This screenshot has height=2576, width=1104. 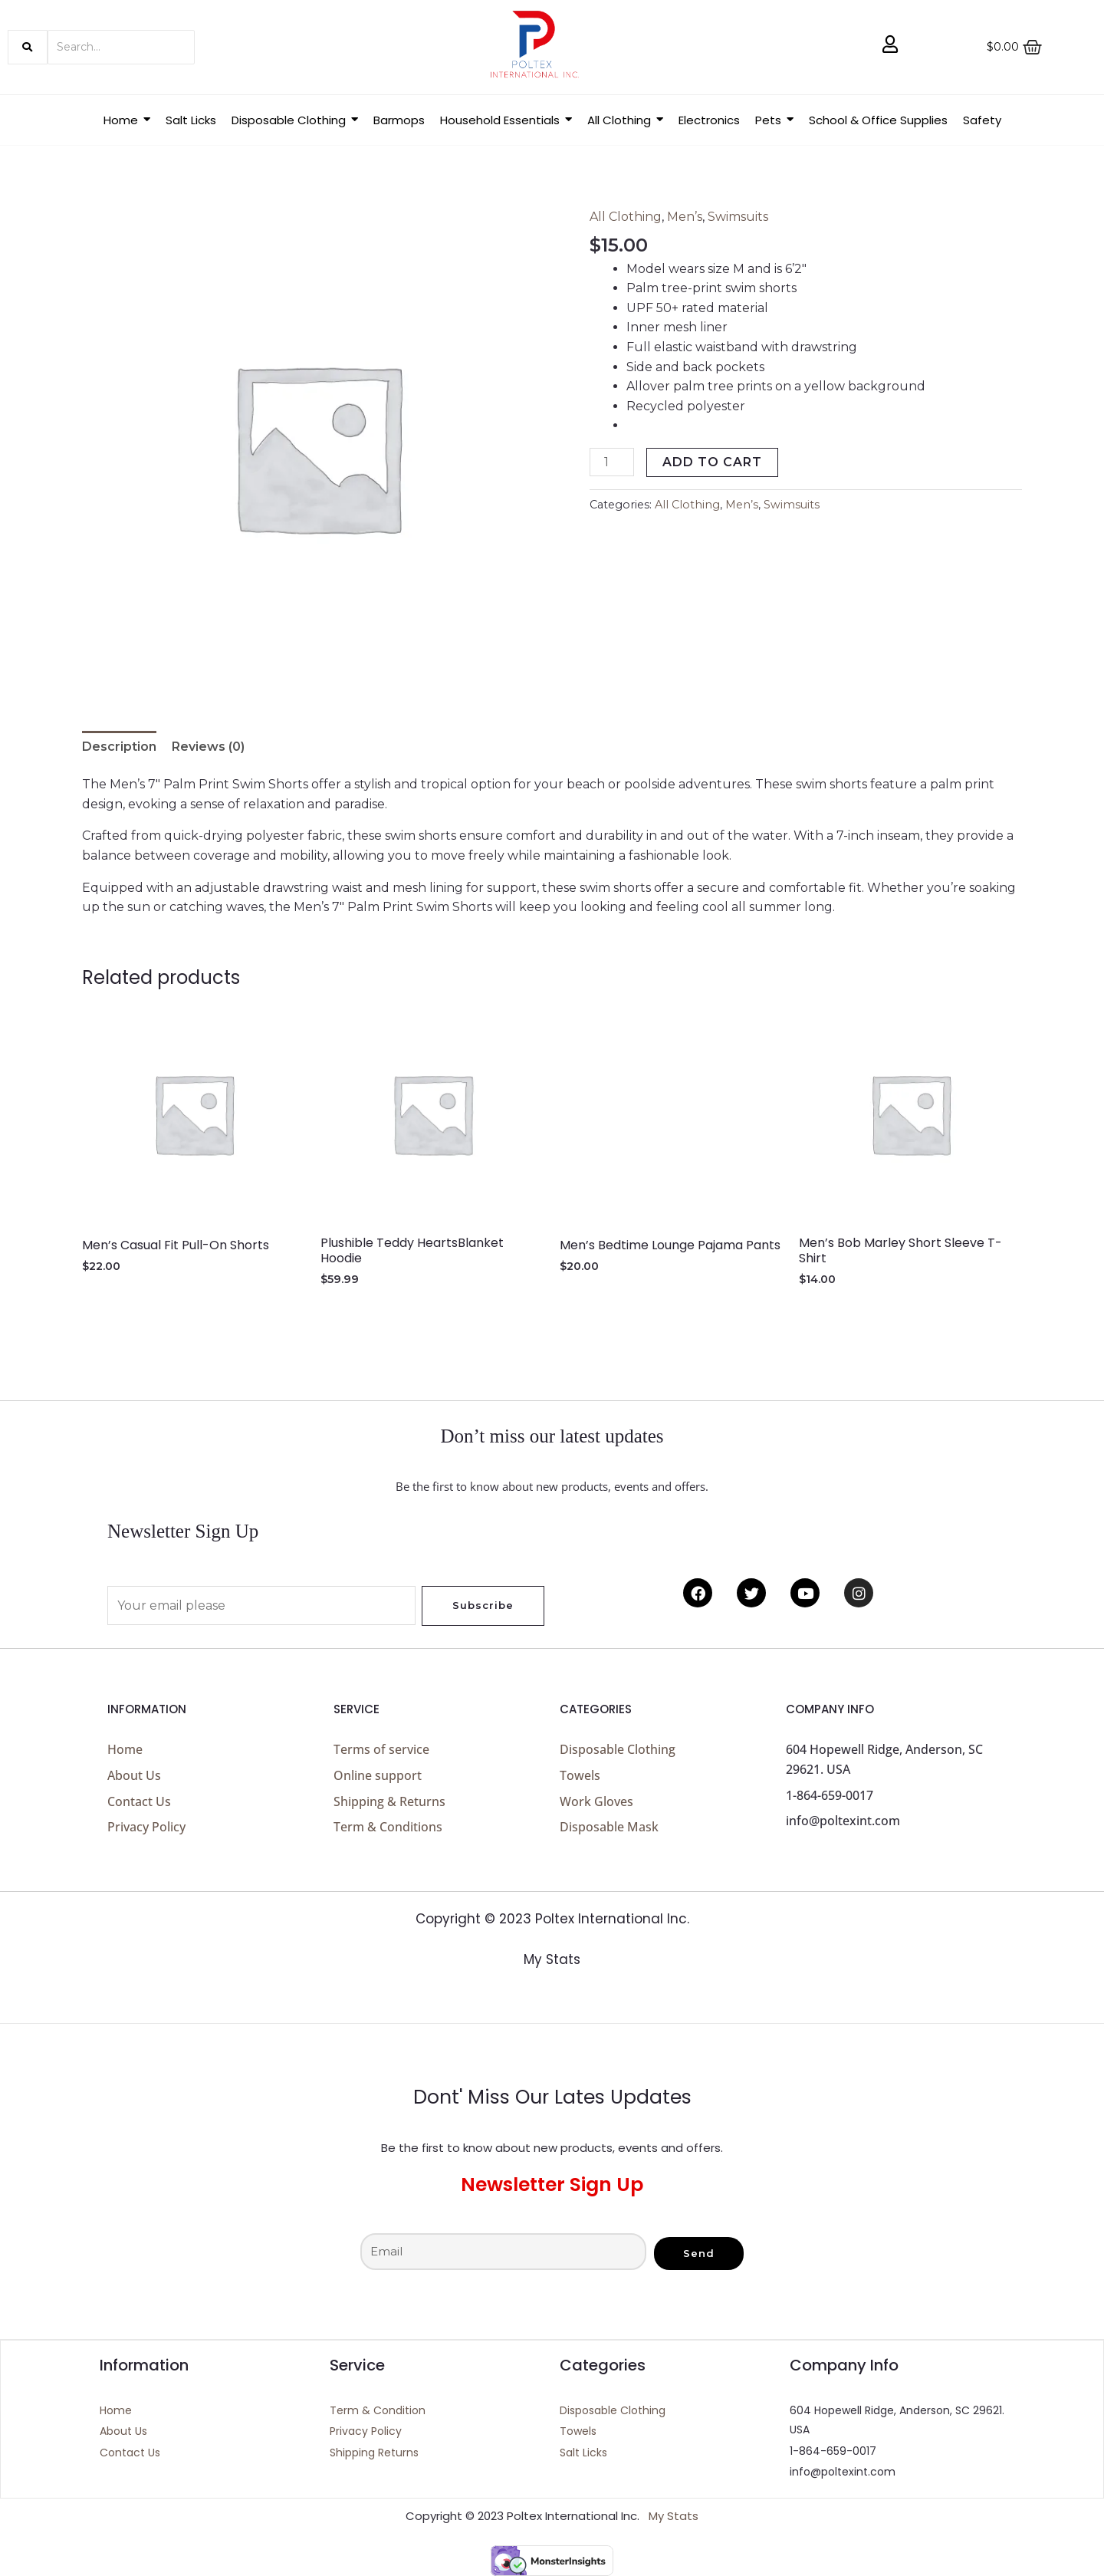 What do you see at coordinates (612, 462) in the screenshot?
I see `[Product quantity]` at bounding box center [612, 462].